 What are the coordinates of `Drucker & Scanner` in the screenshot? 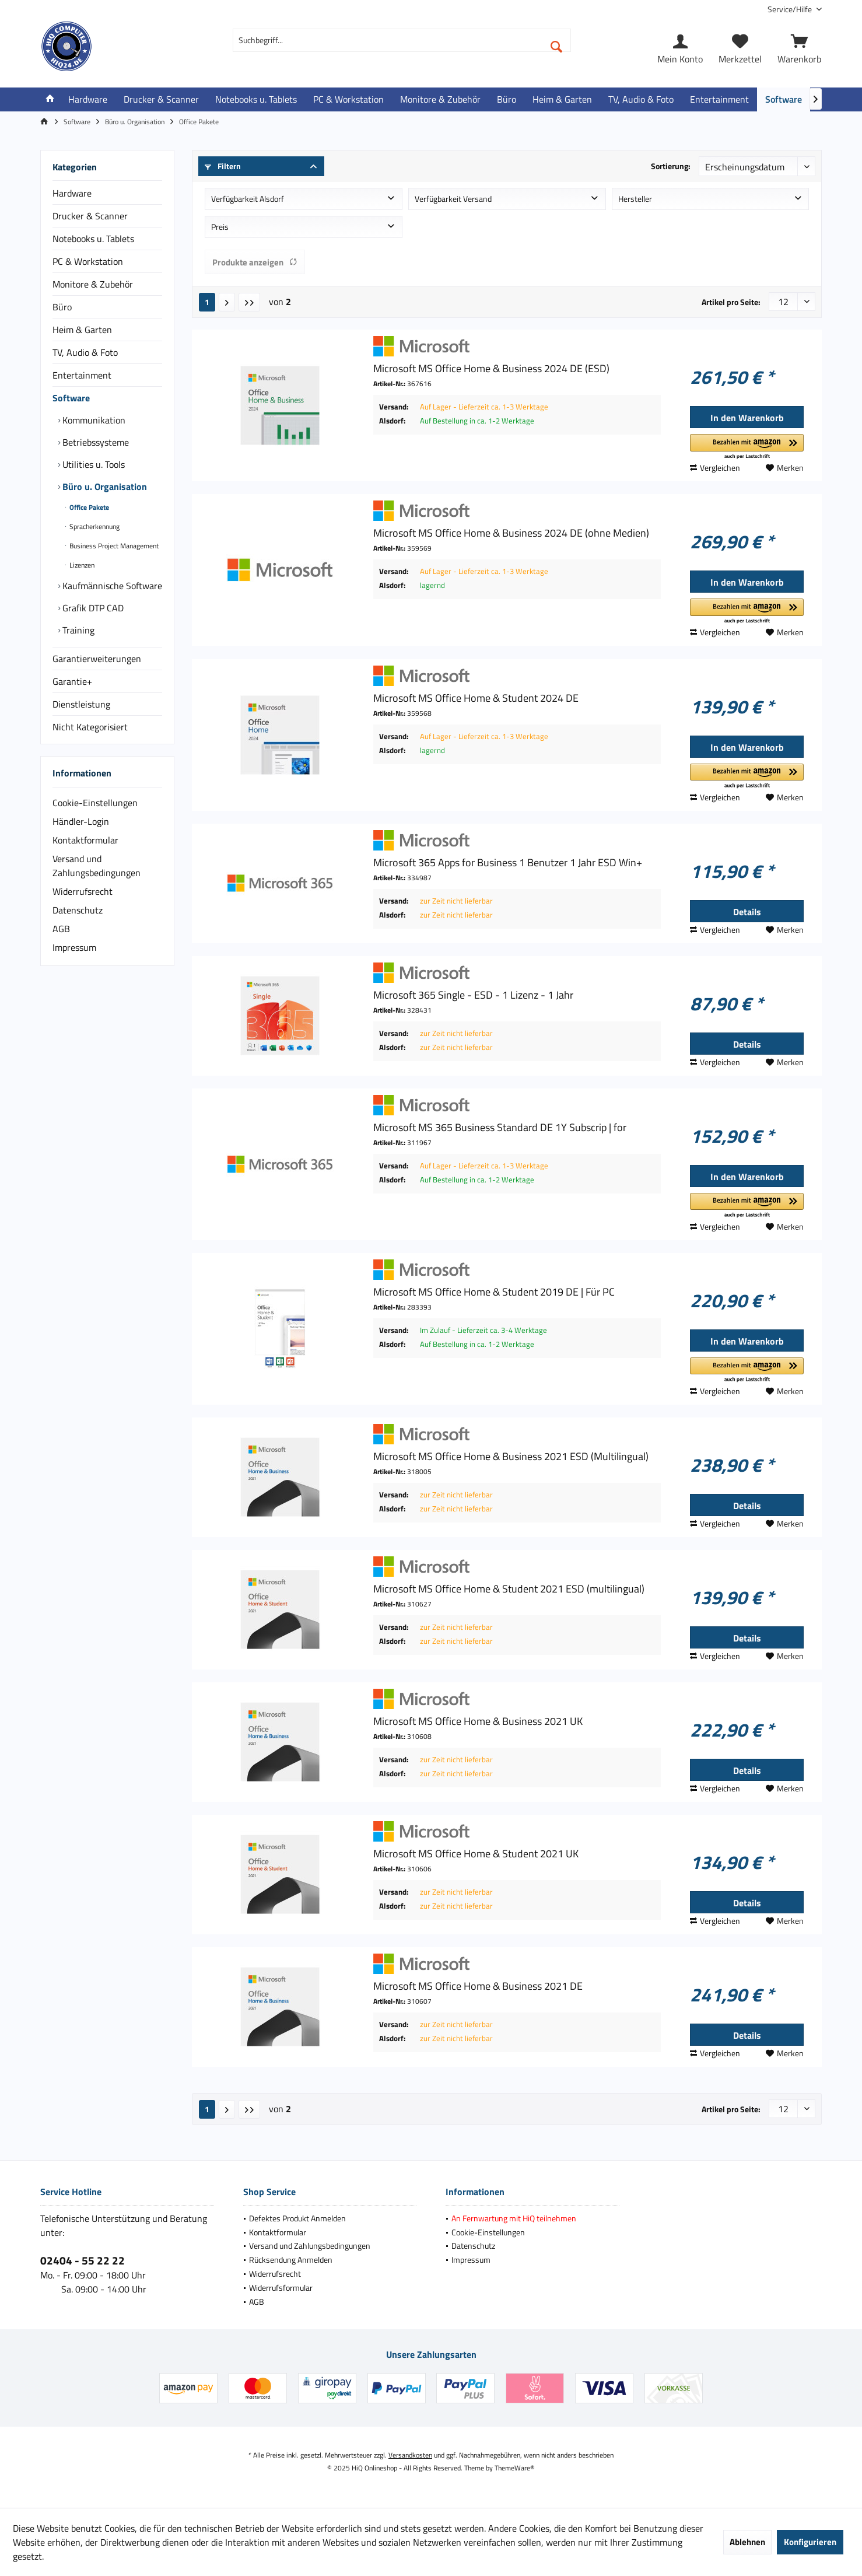 It's located at (90, 216).